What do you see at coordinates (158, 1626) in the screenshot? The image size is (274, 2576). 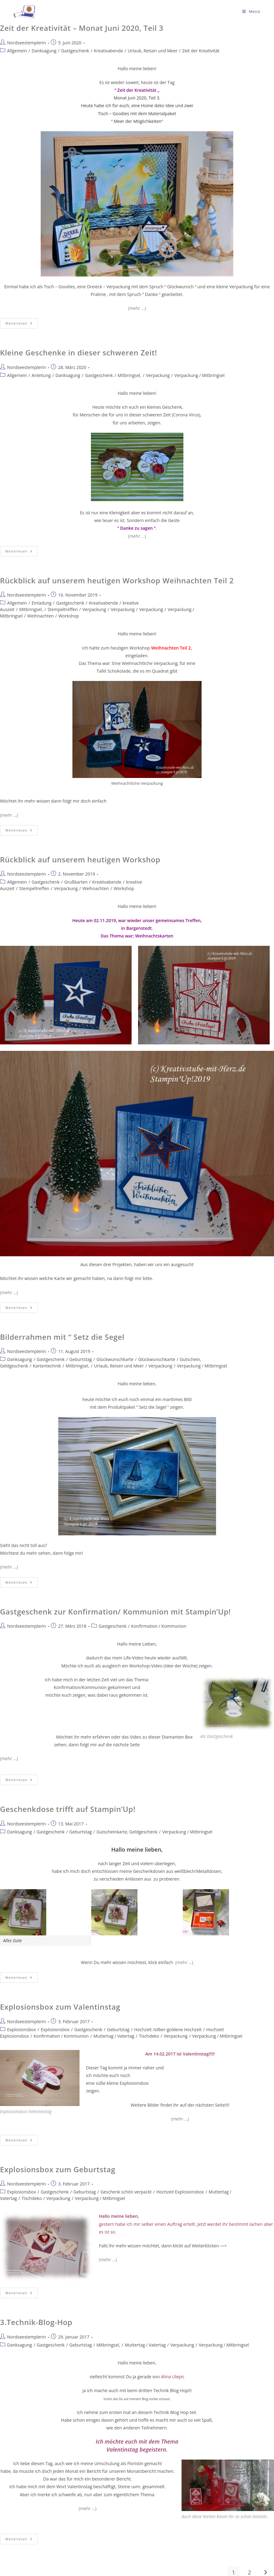 I see `Konfirmation / Kommunion` at bounding box center [158, 1626].